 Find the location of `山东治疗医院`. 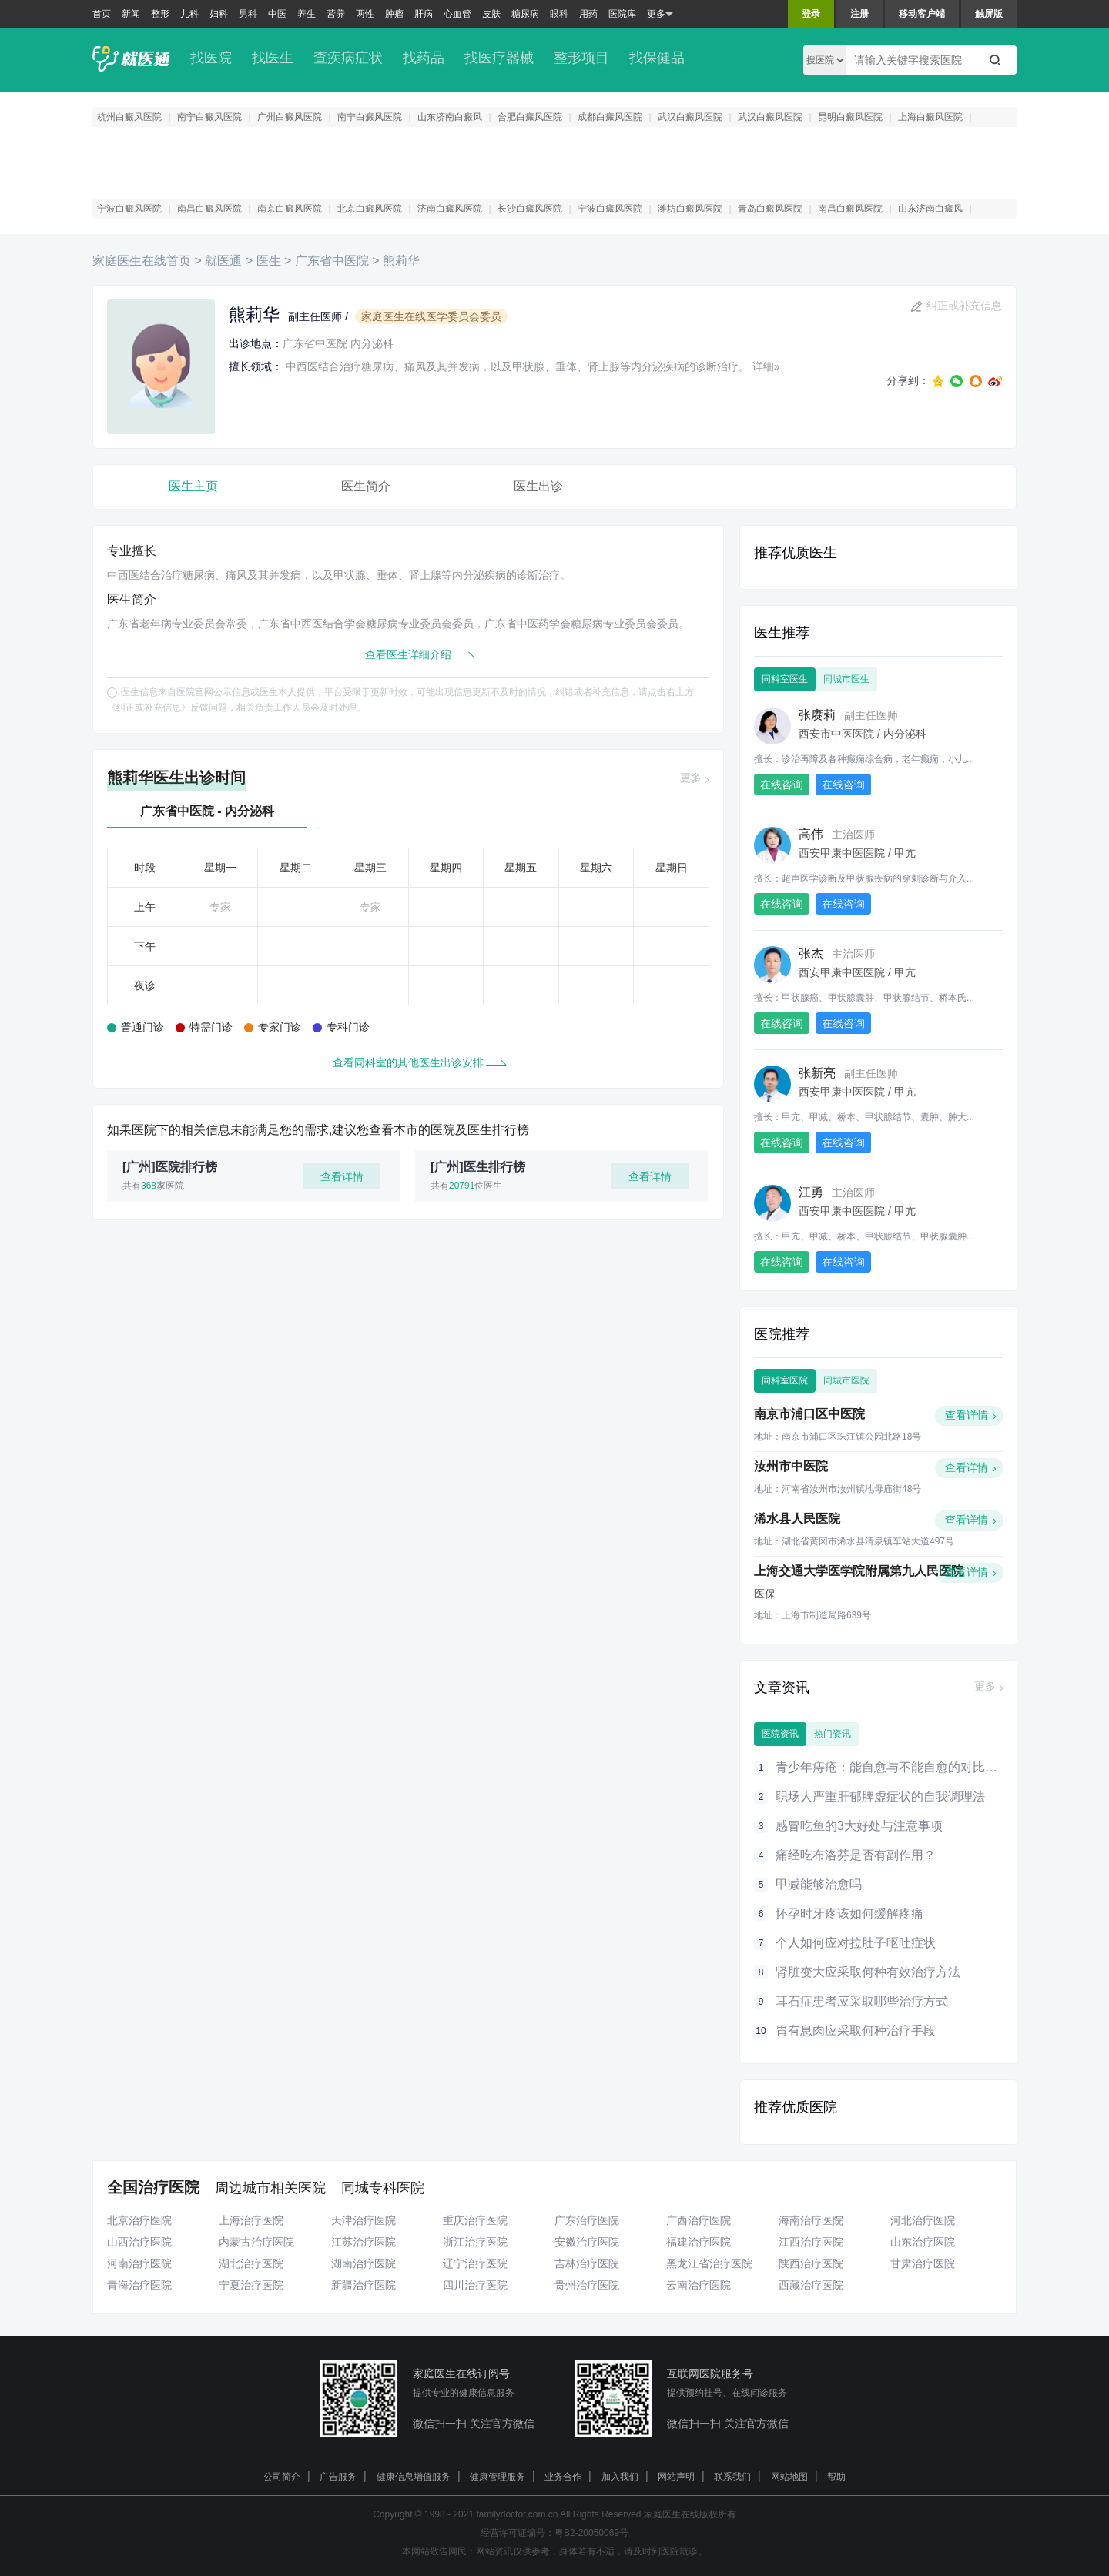

山东治疗医院 is located at coordinates (922, 2242).